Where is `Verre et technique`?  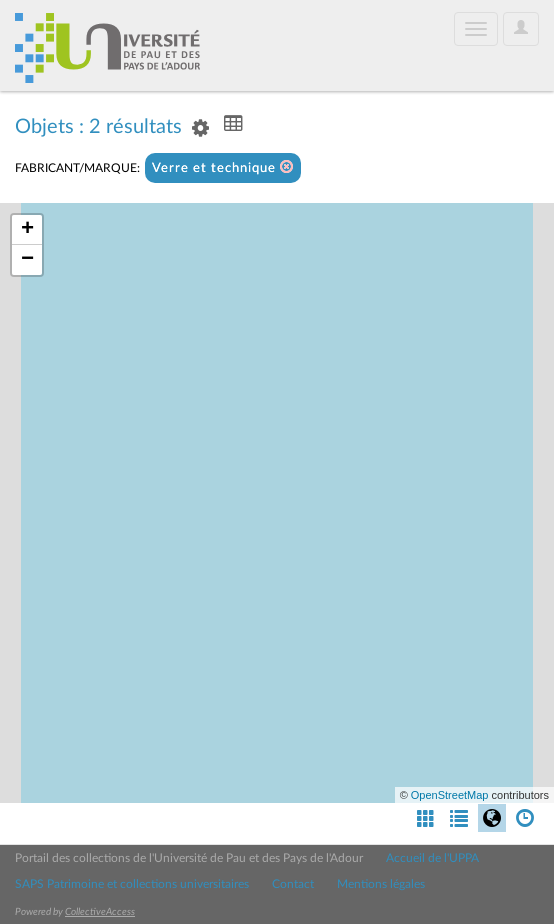
Verre et technique is located at coordinates (223, 167).